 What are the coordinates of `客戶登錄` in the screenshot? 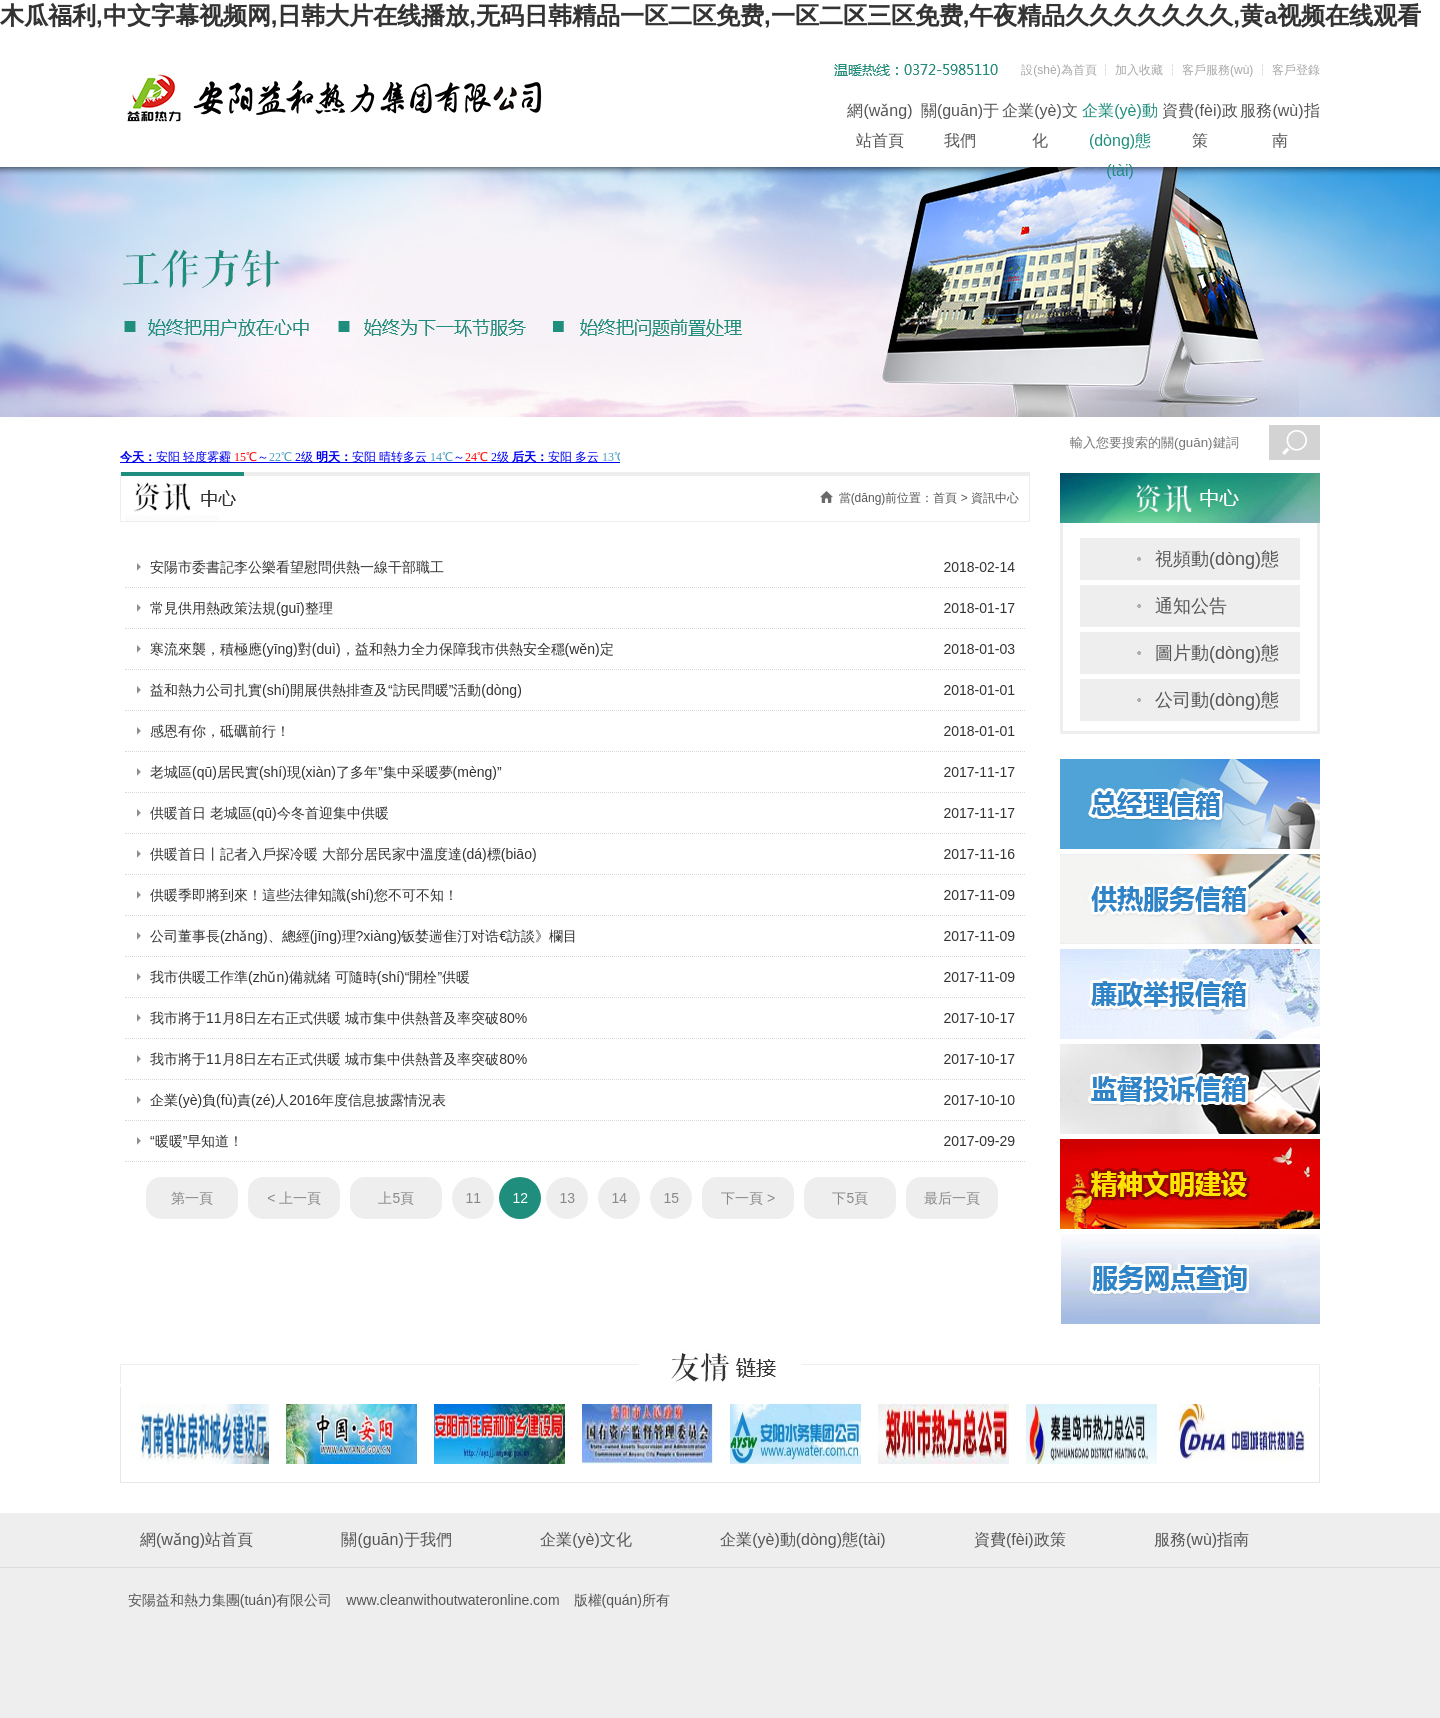 It's located at (1296, 70).